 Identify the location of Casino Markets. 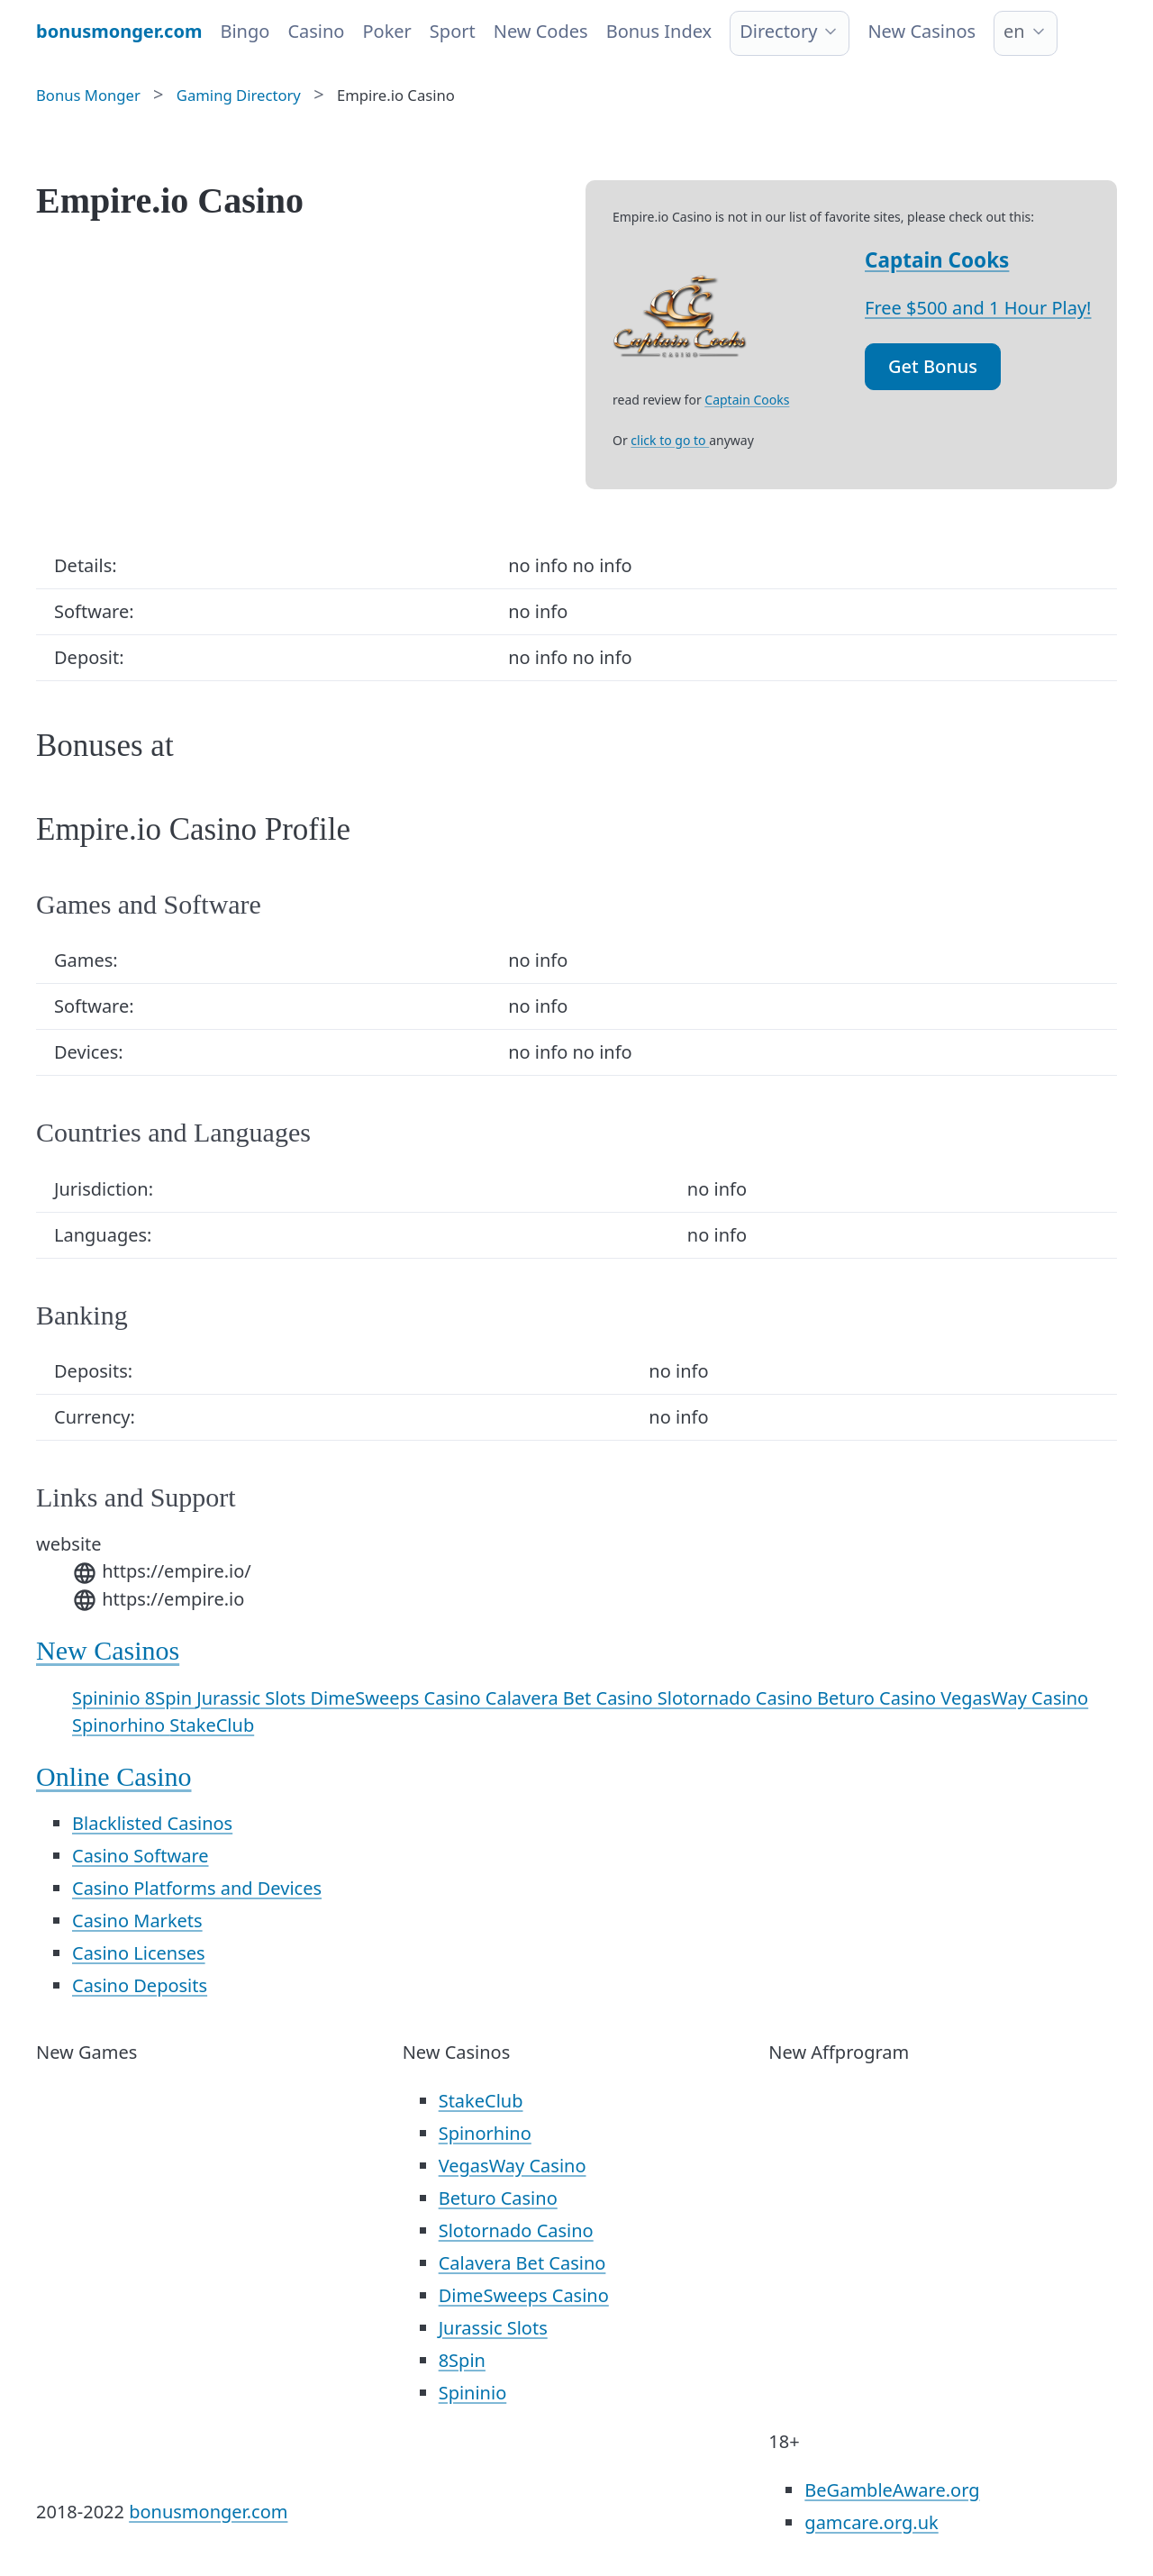
(137, 1920).